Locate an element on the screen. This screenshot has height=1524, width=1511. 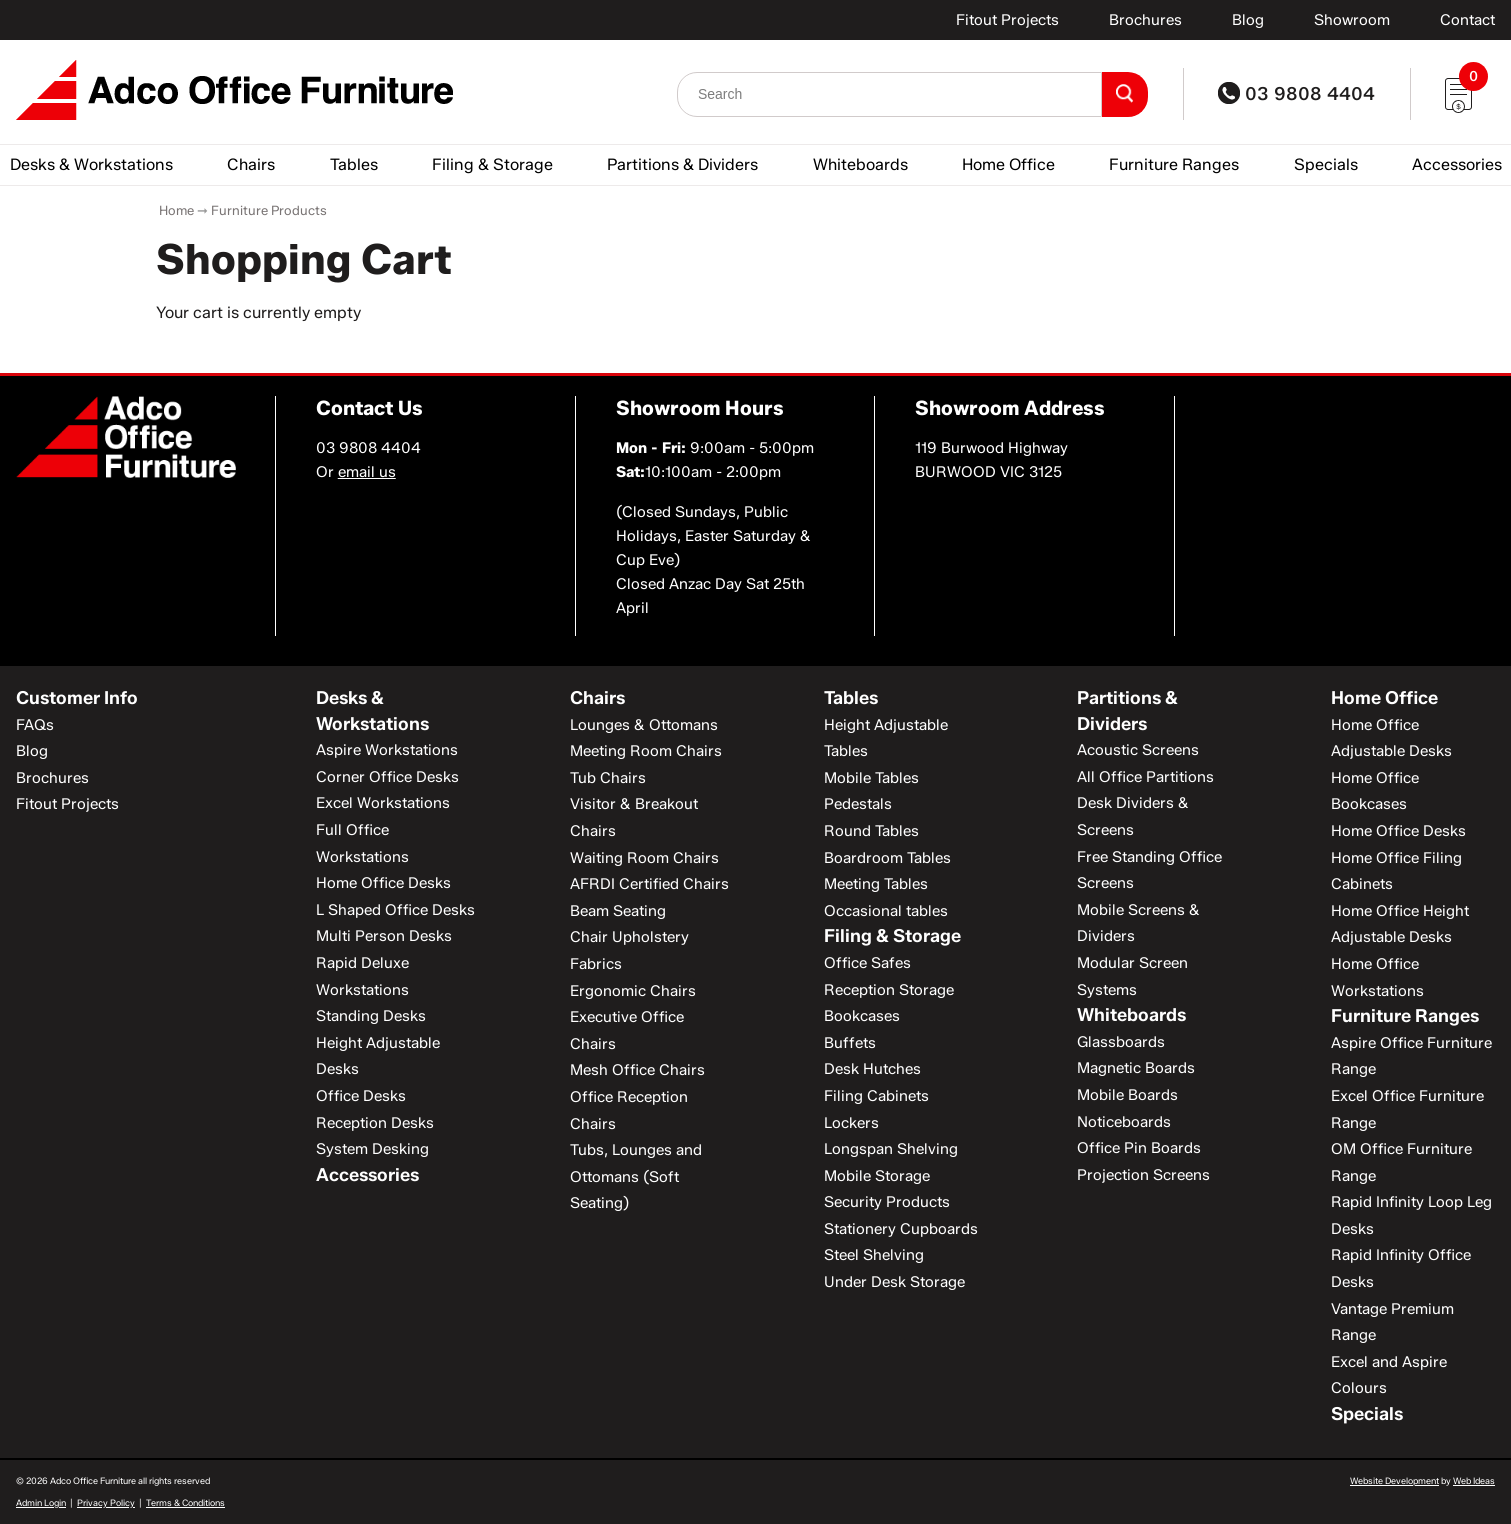
Tubs, Lounges and Ottomans (Soft Seating) is located at coordinates (636, 1176).